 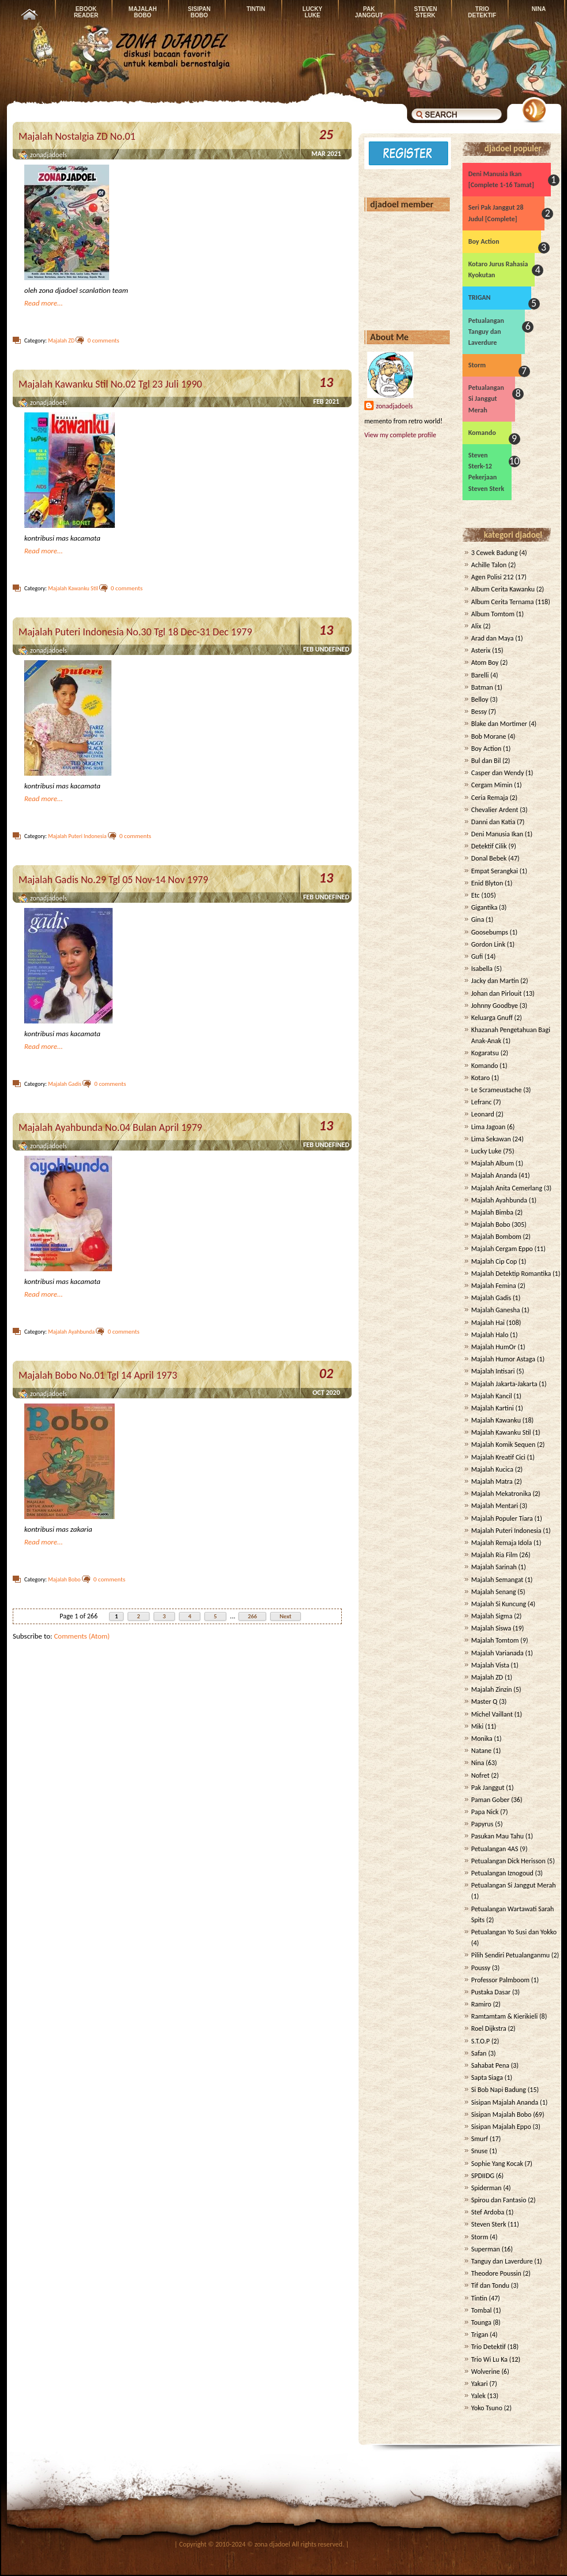 I want to click on Yoko Tsuno, so click(x=486, y=2408).